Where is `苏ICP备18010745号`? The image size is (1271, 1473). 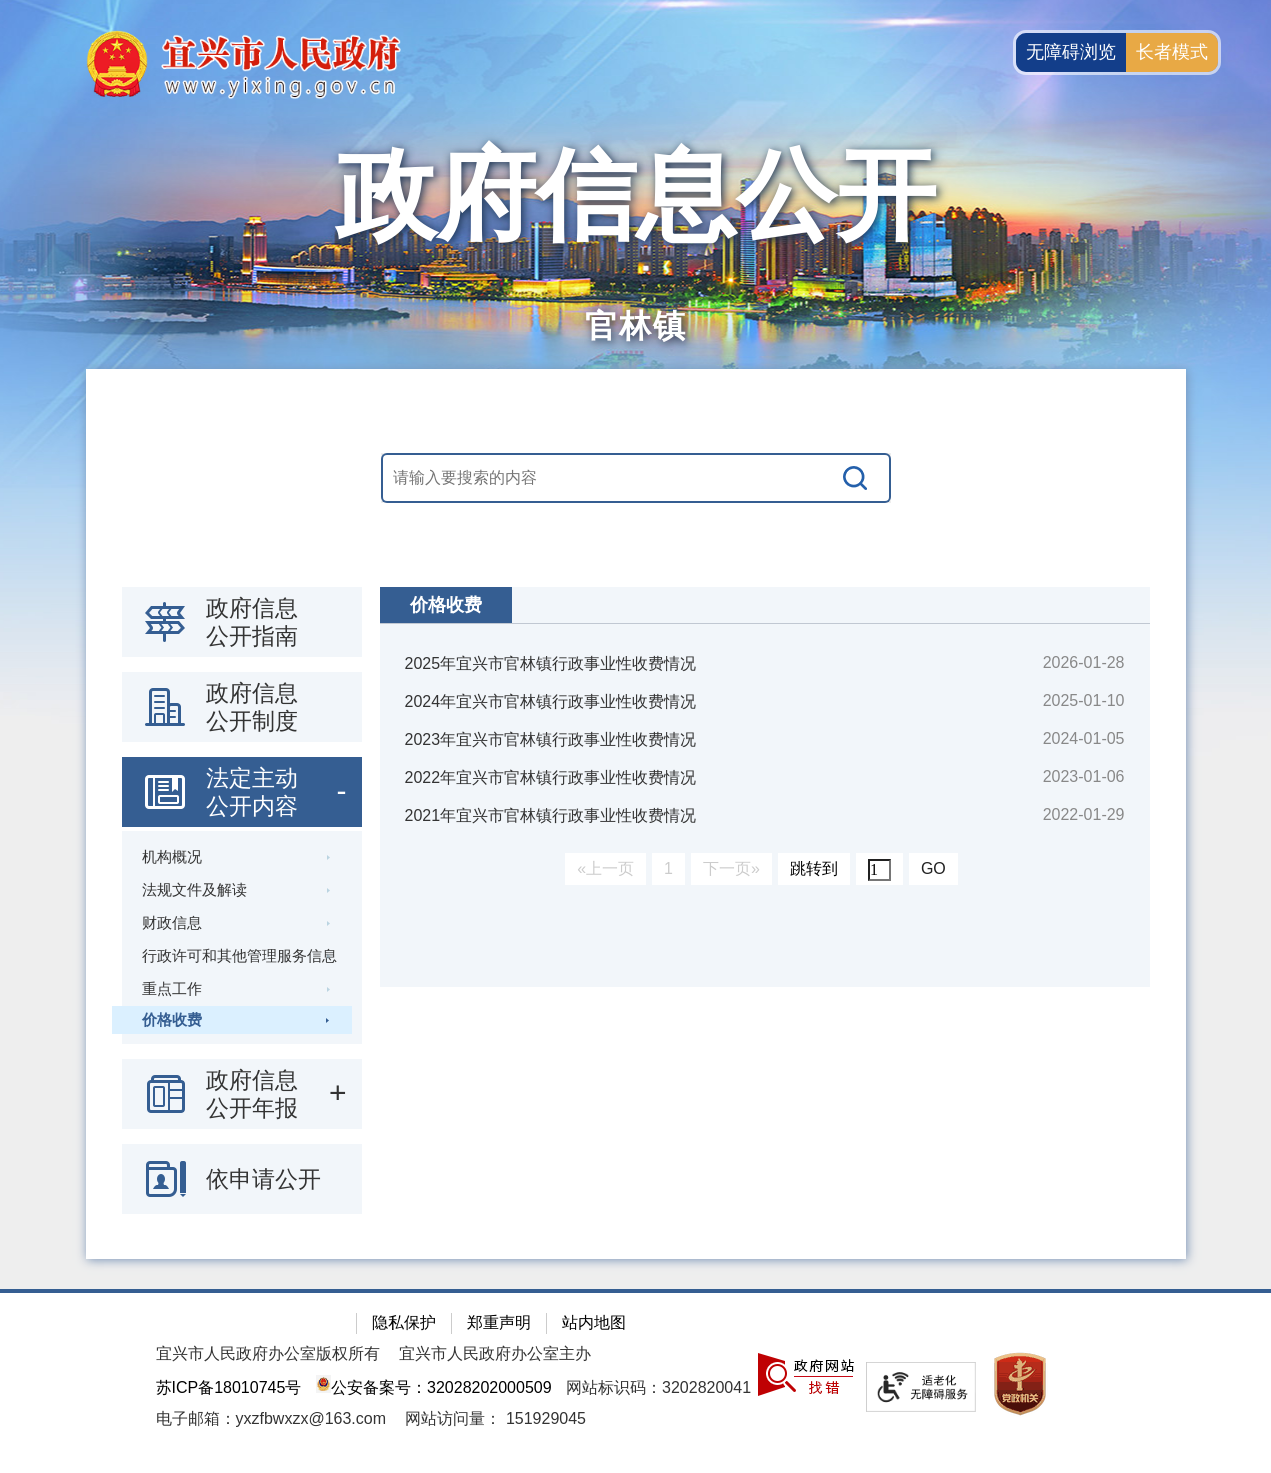
苏ICP备18010745号 is located at coordinates (229, 1387).